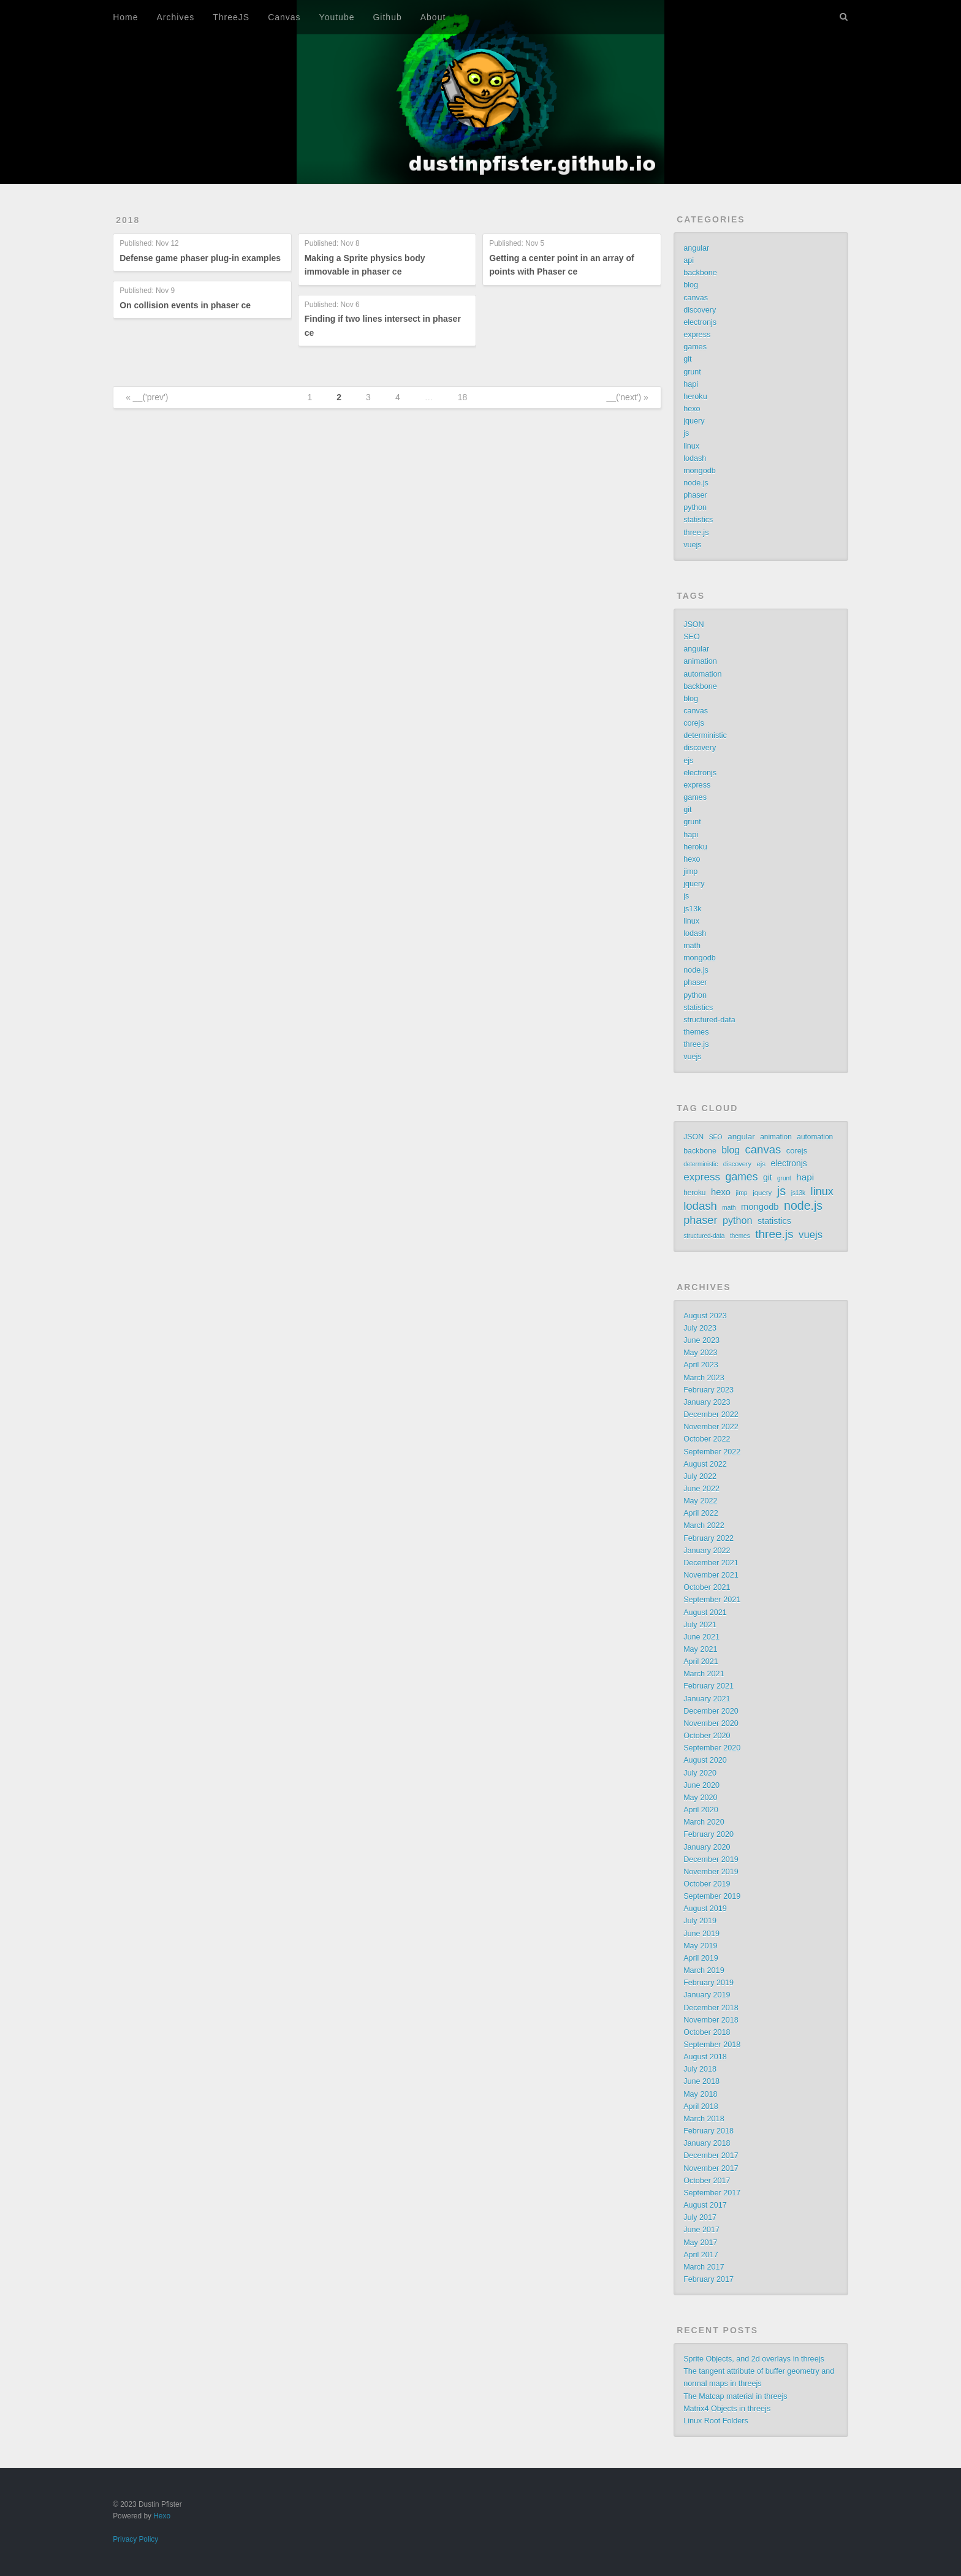  What do you see at coordinates (693, 723) in the screenshot?
I see `corejs` at bounding box center [693, 723].